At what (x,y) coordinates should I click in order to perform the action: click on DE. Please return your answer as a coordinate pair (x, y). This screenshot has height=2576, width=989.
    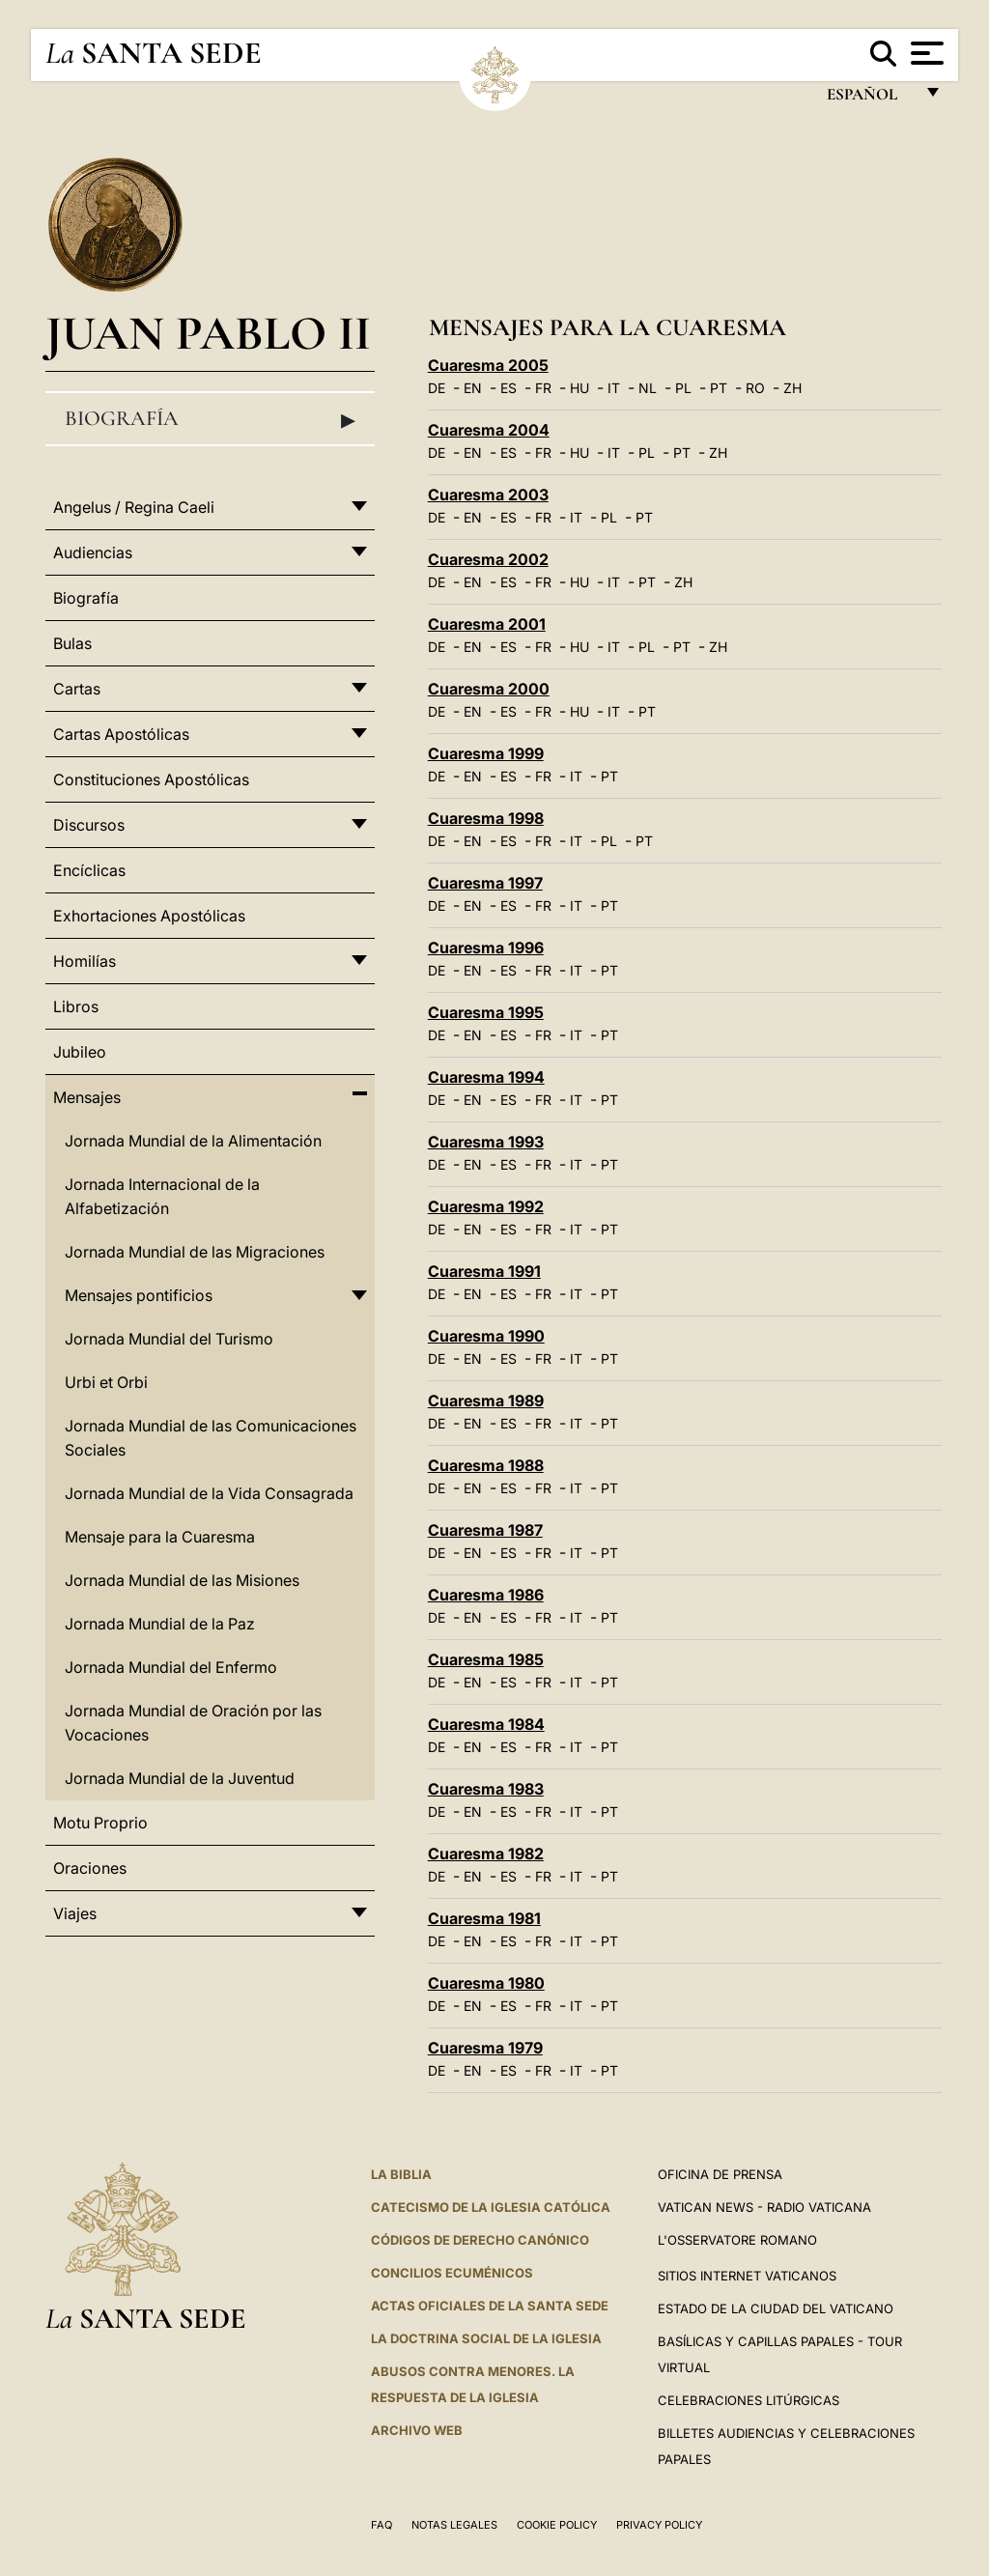
    Looking at the image, I should click on (436, 388).